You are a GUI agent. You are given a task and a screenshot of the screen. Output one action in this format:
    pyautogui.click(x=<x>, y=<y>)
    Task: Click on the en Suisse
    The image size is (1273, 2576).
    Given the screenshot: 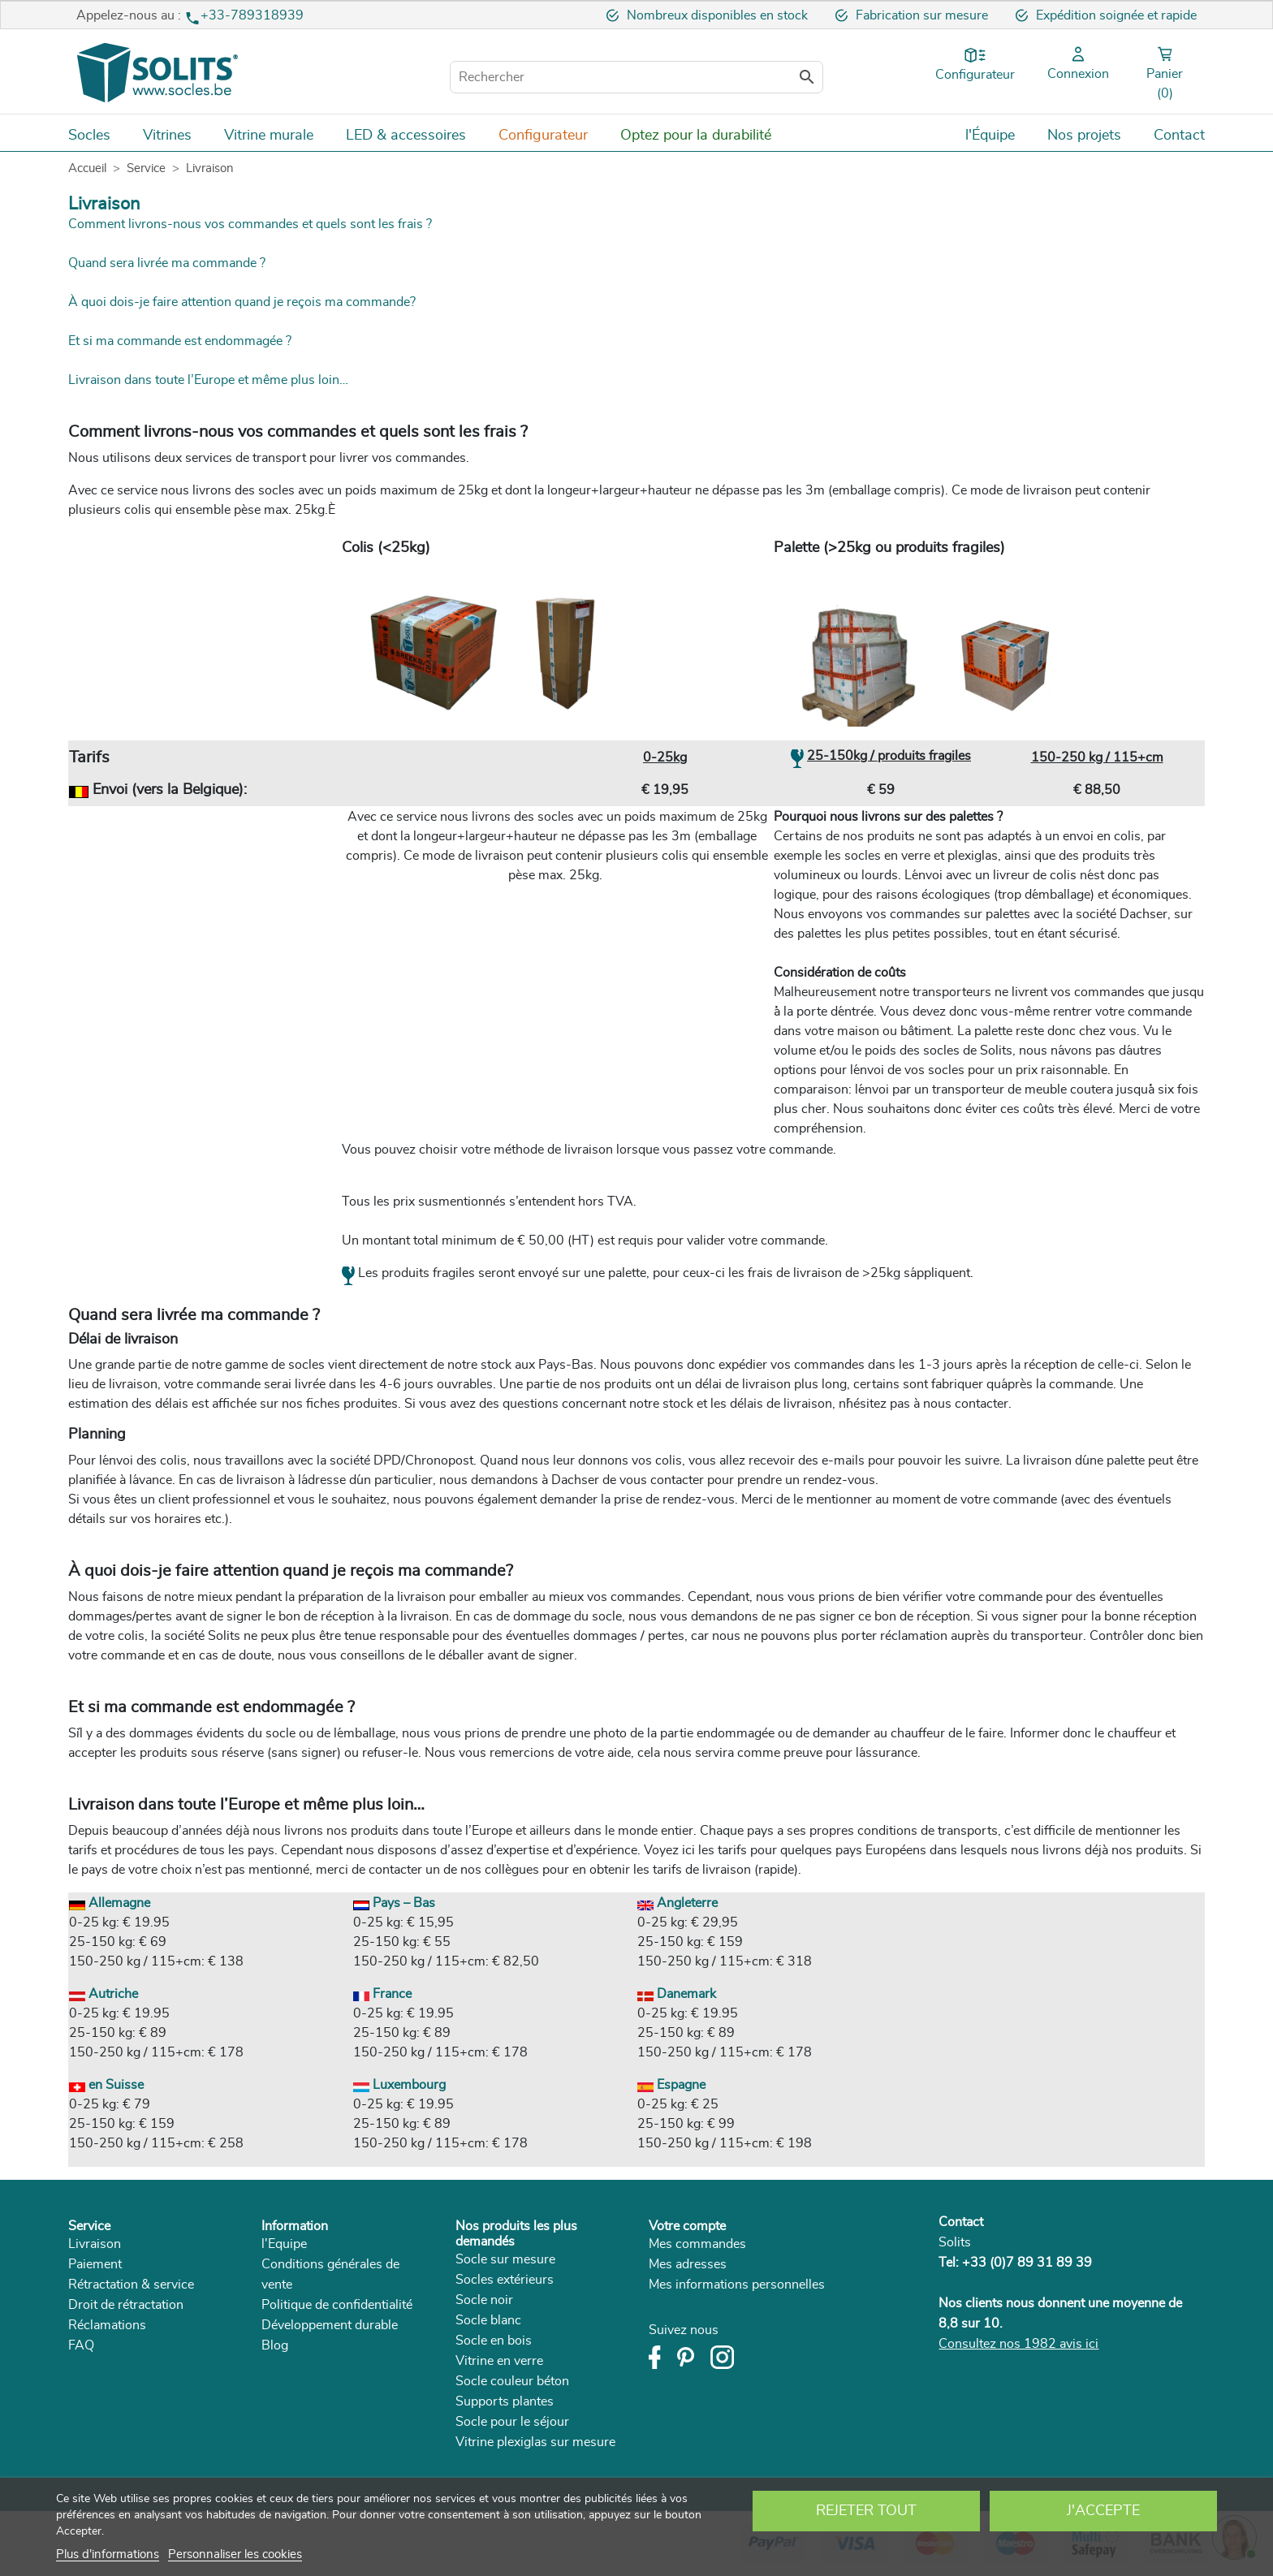 What is the action you would take?
    pyautogui.click(x=106, y=2084)
    